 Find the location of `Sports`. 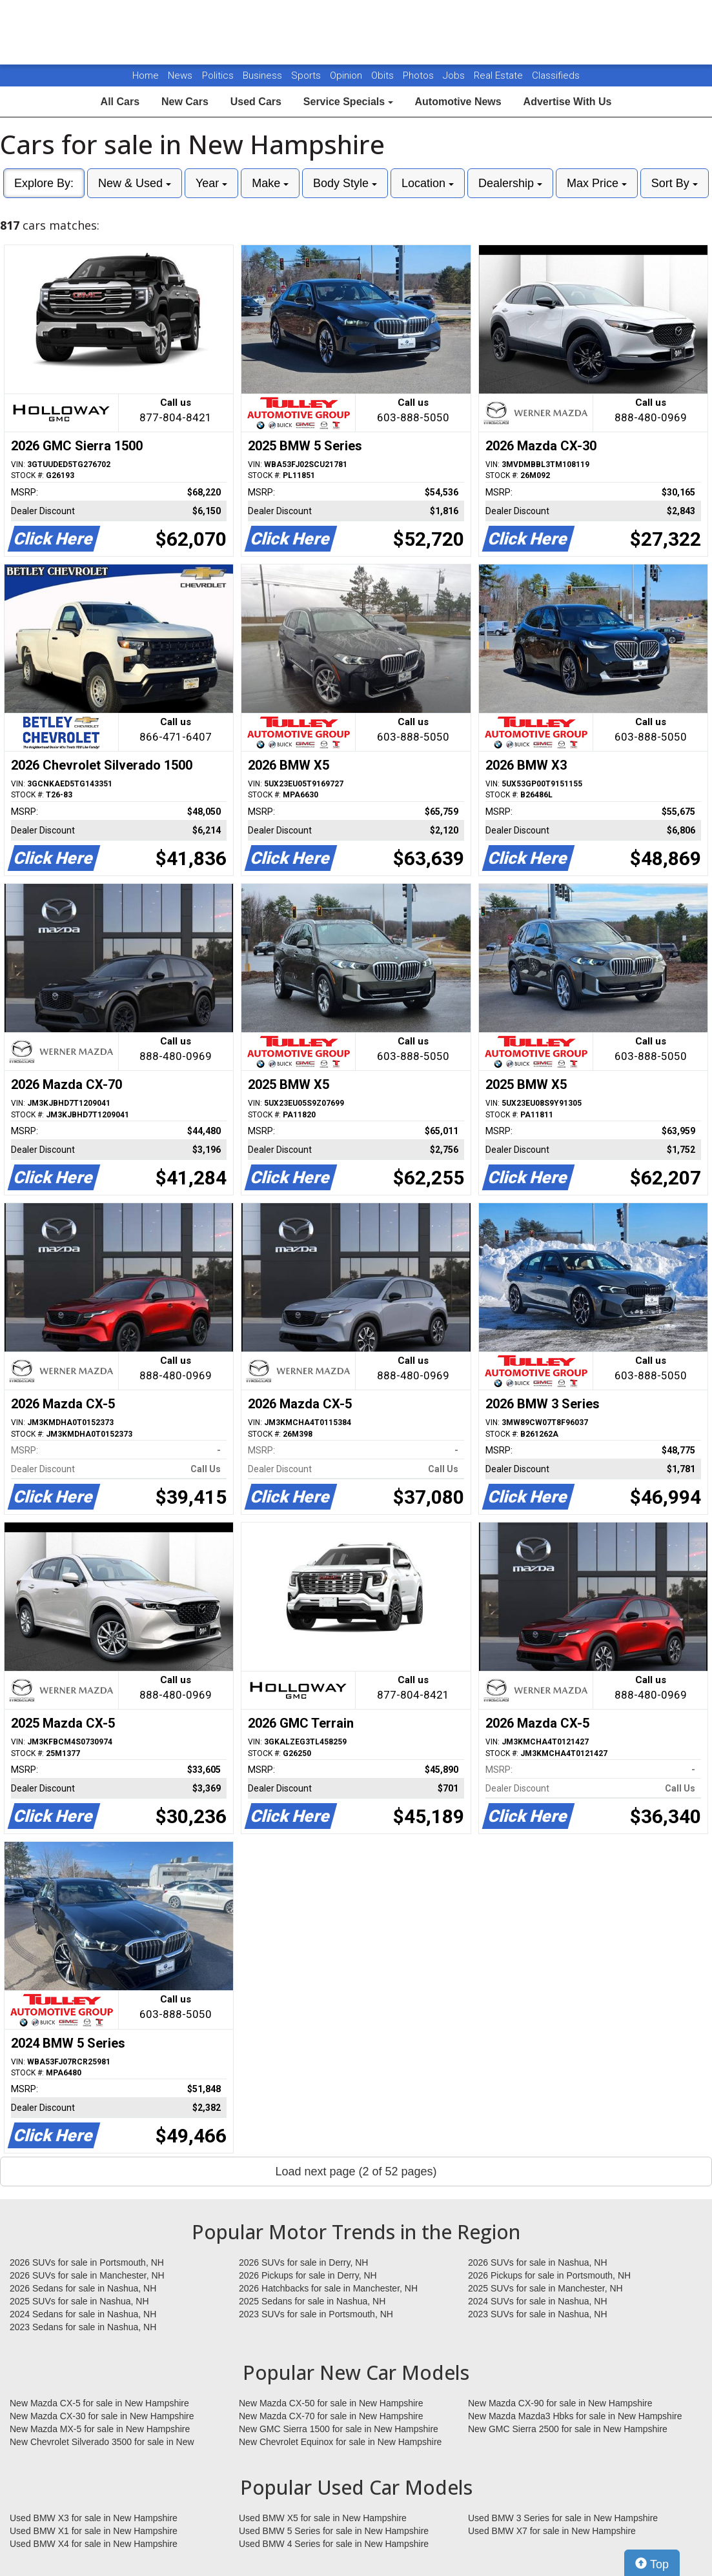

Sports is located at coordinates (307, 75).